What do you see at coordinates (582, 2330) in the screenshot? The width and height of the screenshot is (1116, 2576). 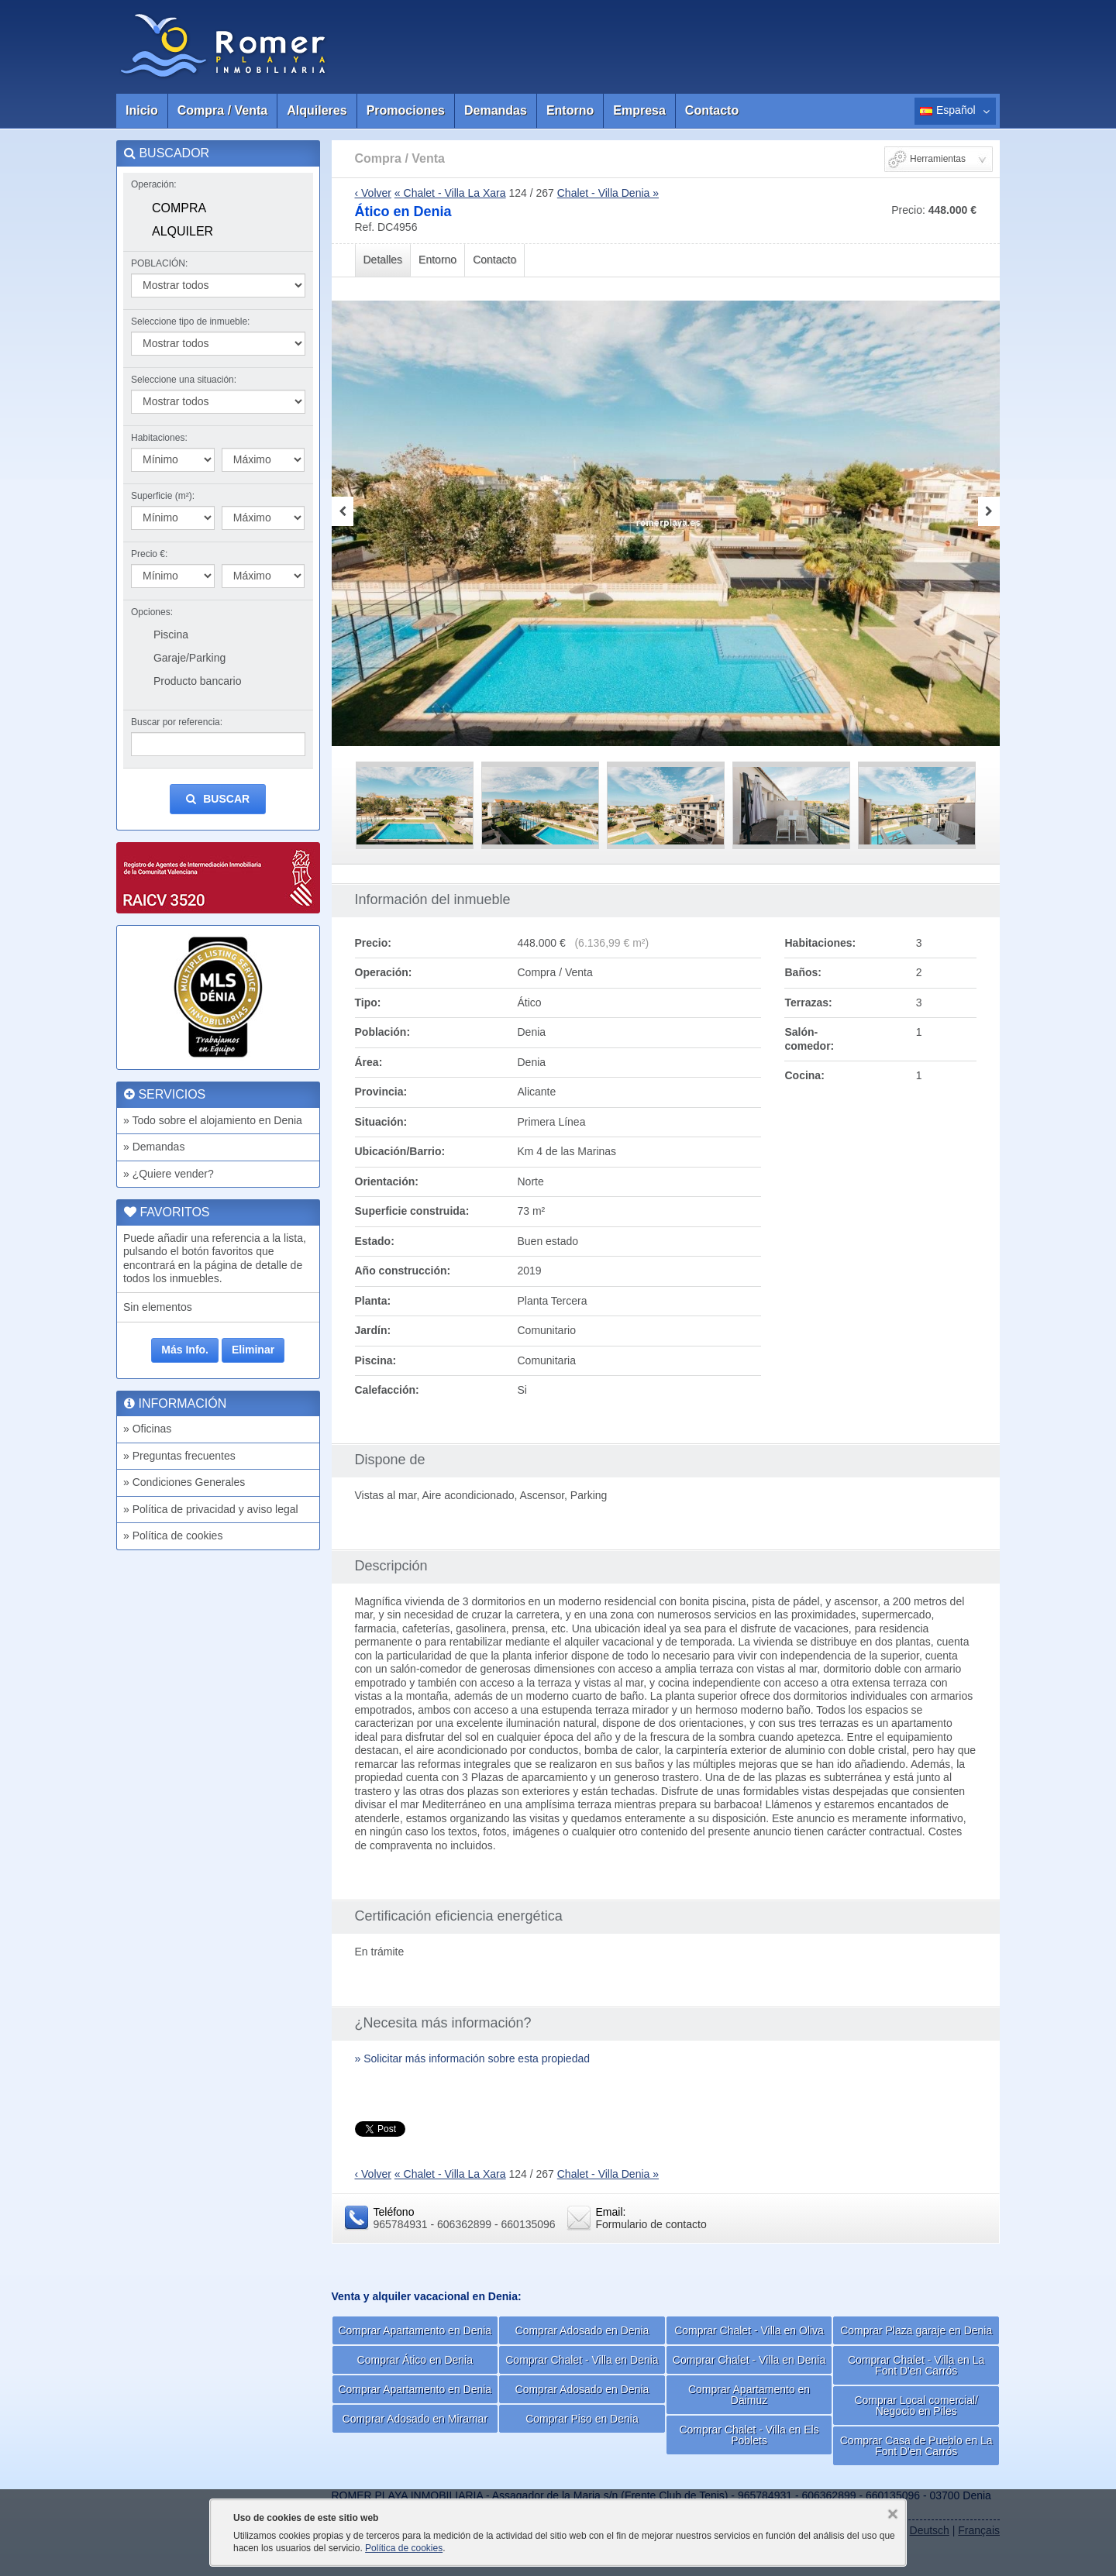 I see `Comprar Adosado en Denia` at bounding box center [582, 2330].